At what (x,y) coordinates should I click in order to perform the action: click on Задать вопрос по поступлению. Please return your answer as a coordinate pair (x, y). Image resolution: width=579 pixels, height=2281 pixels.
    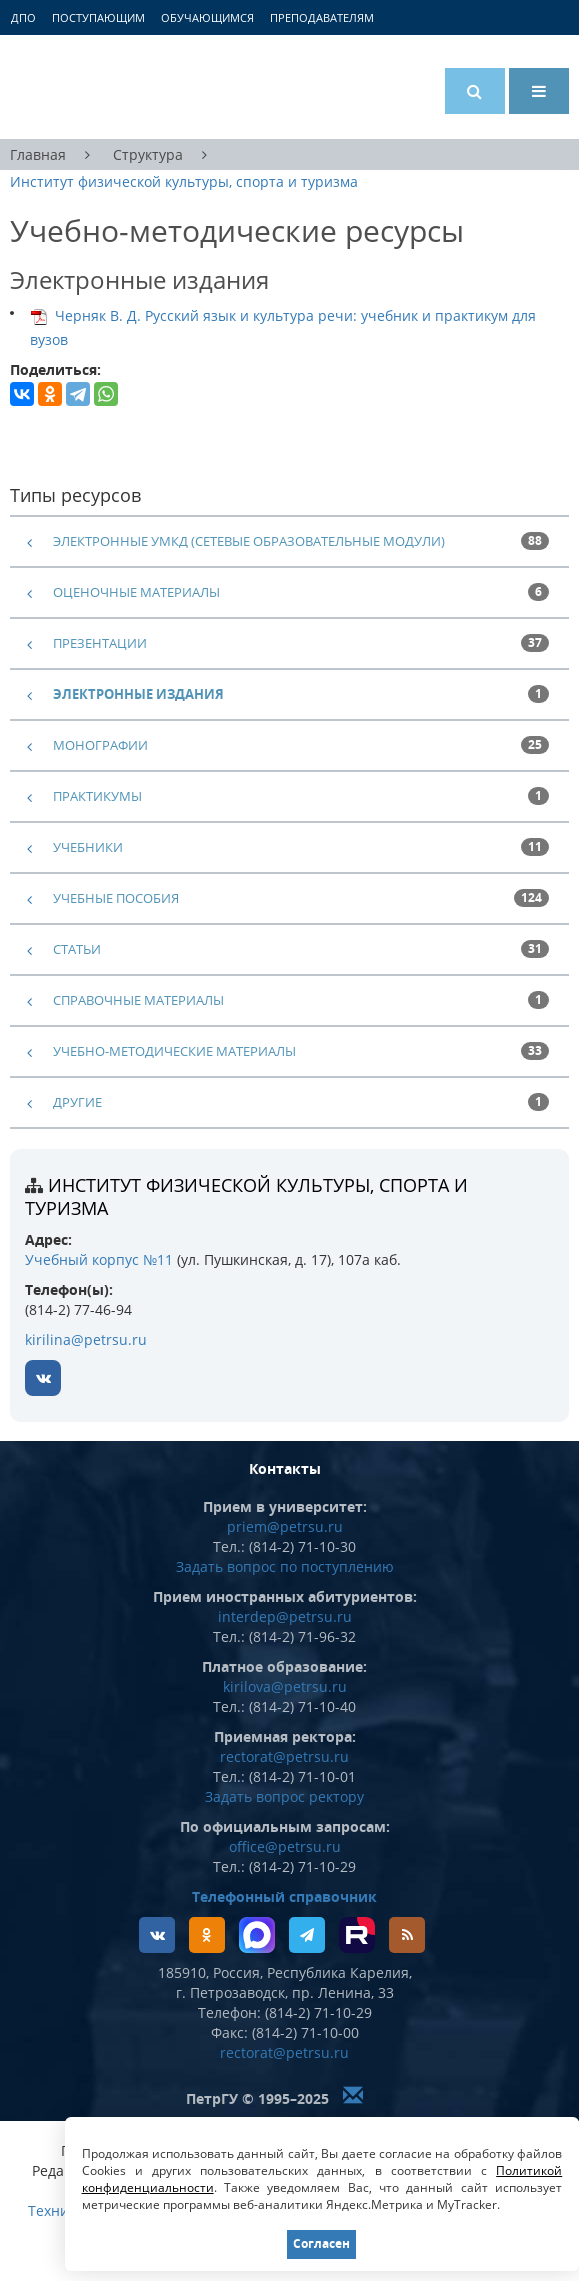
    Looking at the image, I should click on (285, 1566).